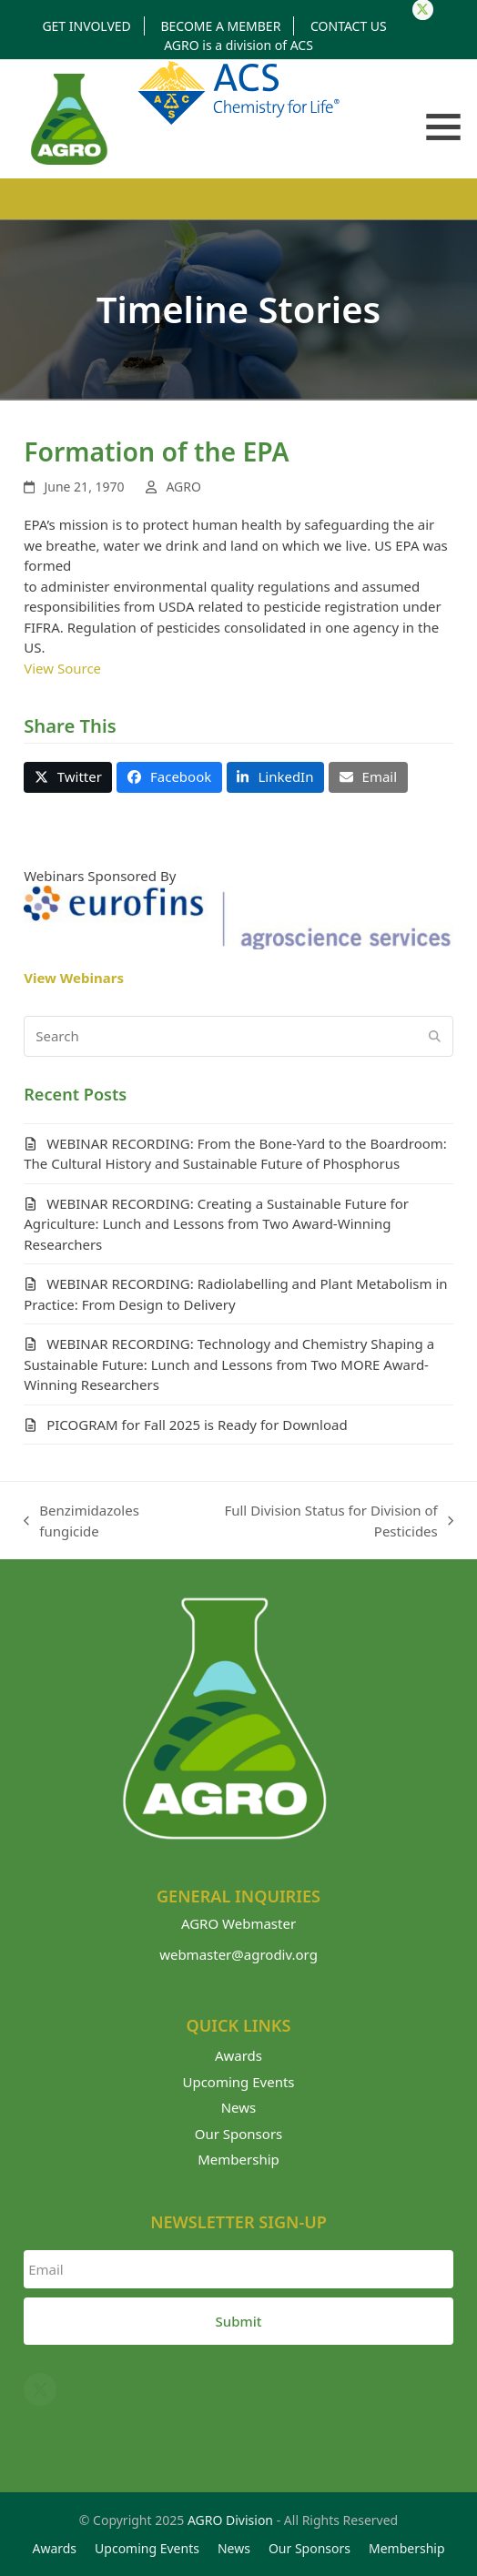 The image size is (477, 2576). Describe the element at coordinates (196, 1424) in the screenshot. I see `PICOGRAM for Fall 2025 is Ready for Download` at that location.